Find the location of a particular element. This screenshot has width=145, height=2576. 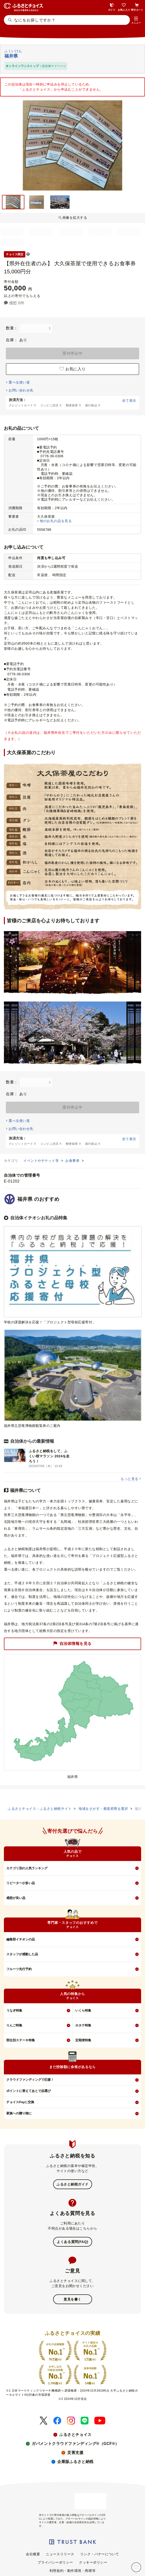

部位別ステーキ特集 is located at coordinates (20, 2040).